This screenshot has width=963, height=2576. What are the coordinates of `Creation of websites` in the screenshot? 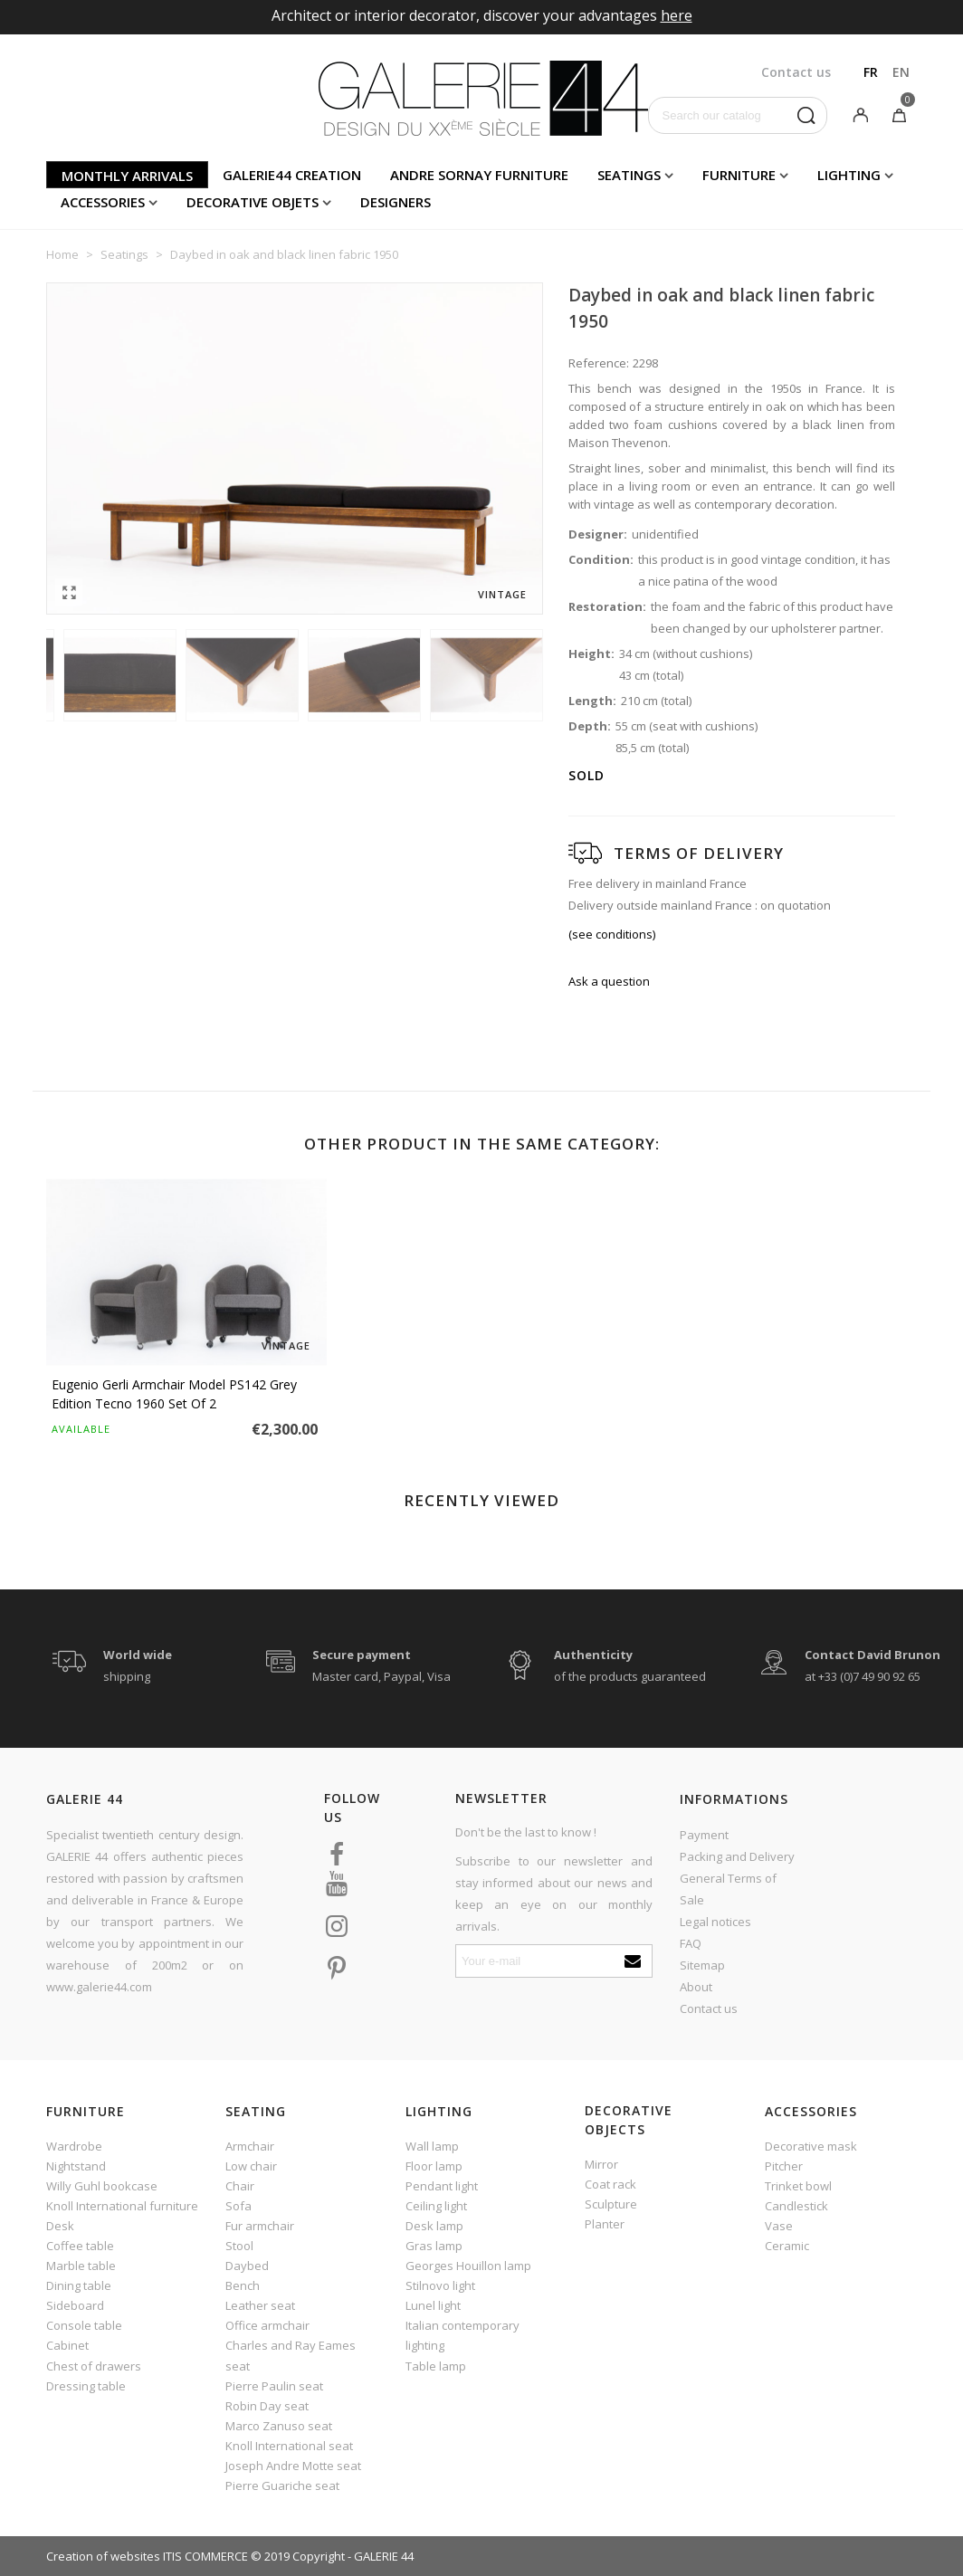 It's located at (103, 2556).